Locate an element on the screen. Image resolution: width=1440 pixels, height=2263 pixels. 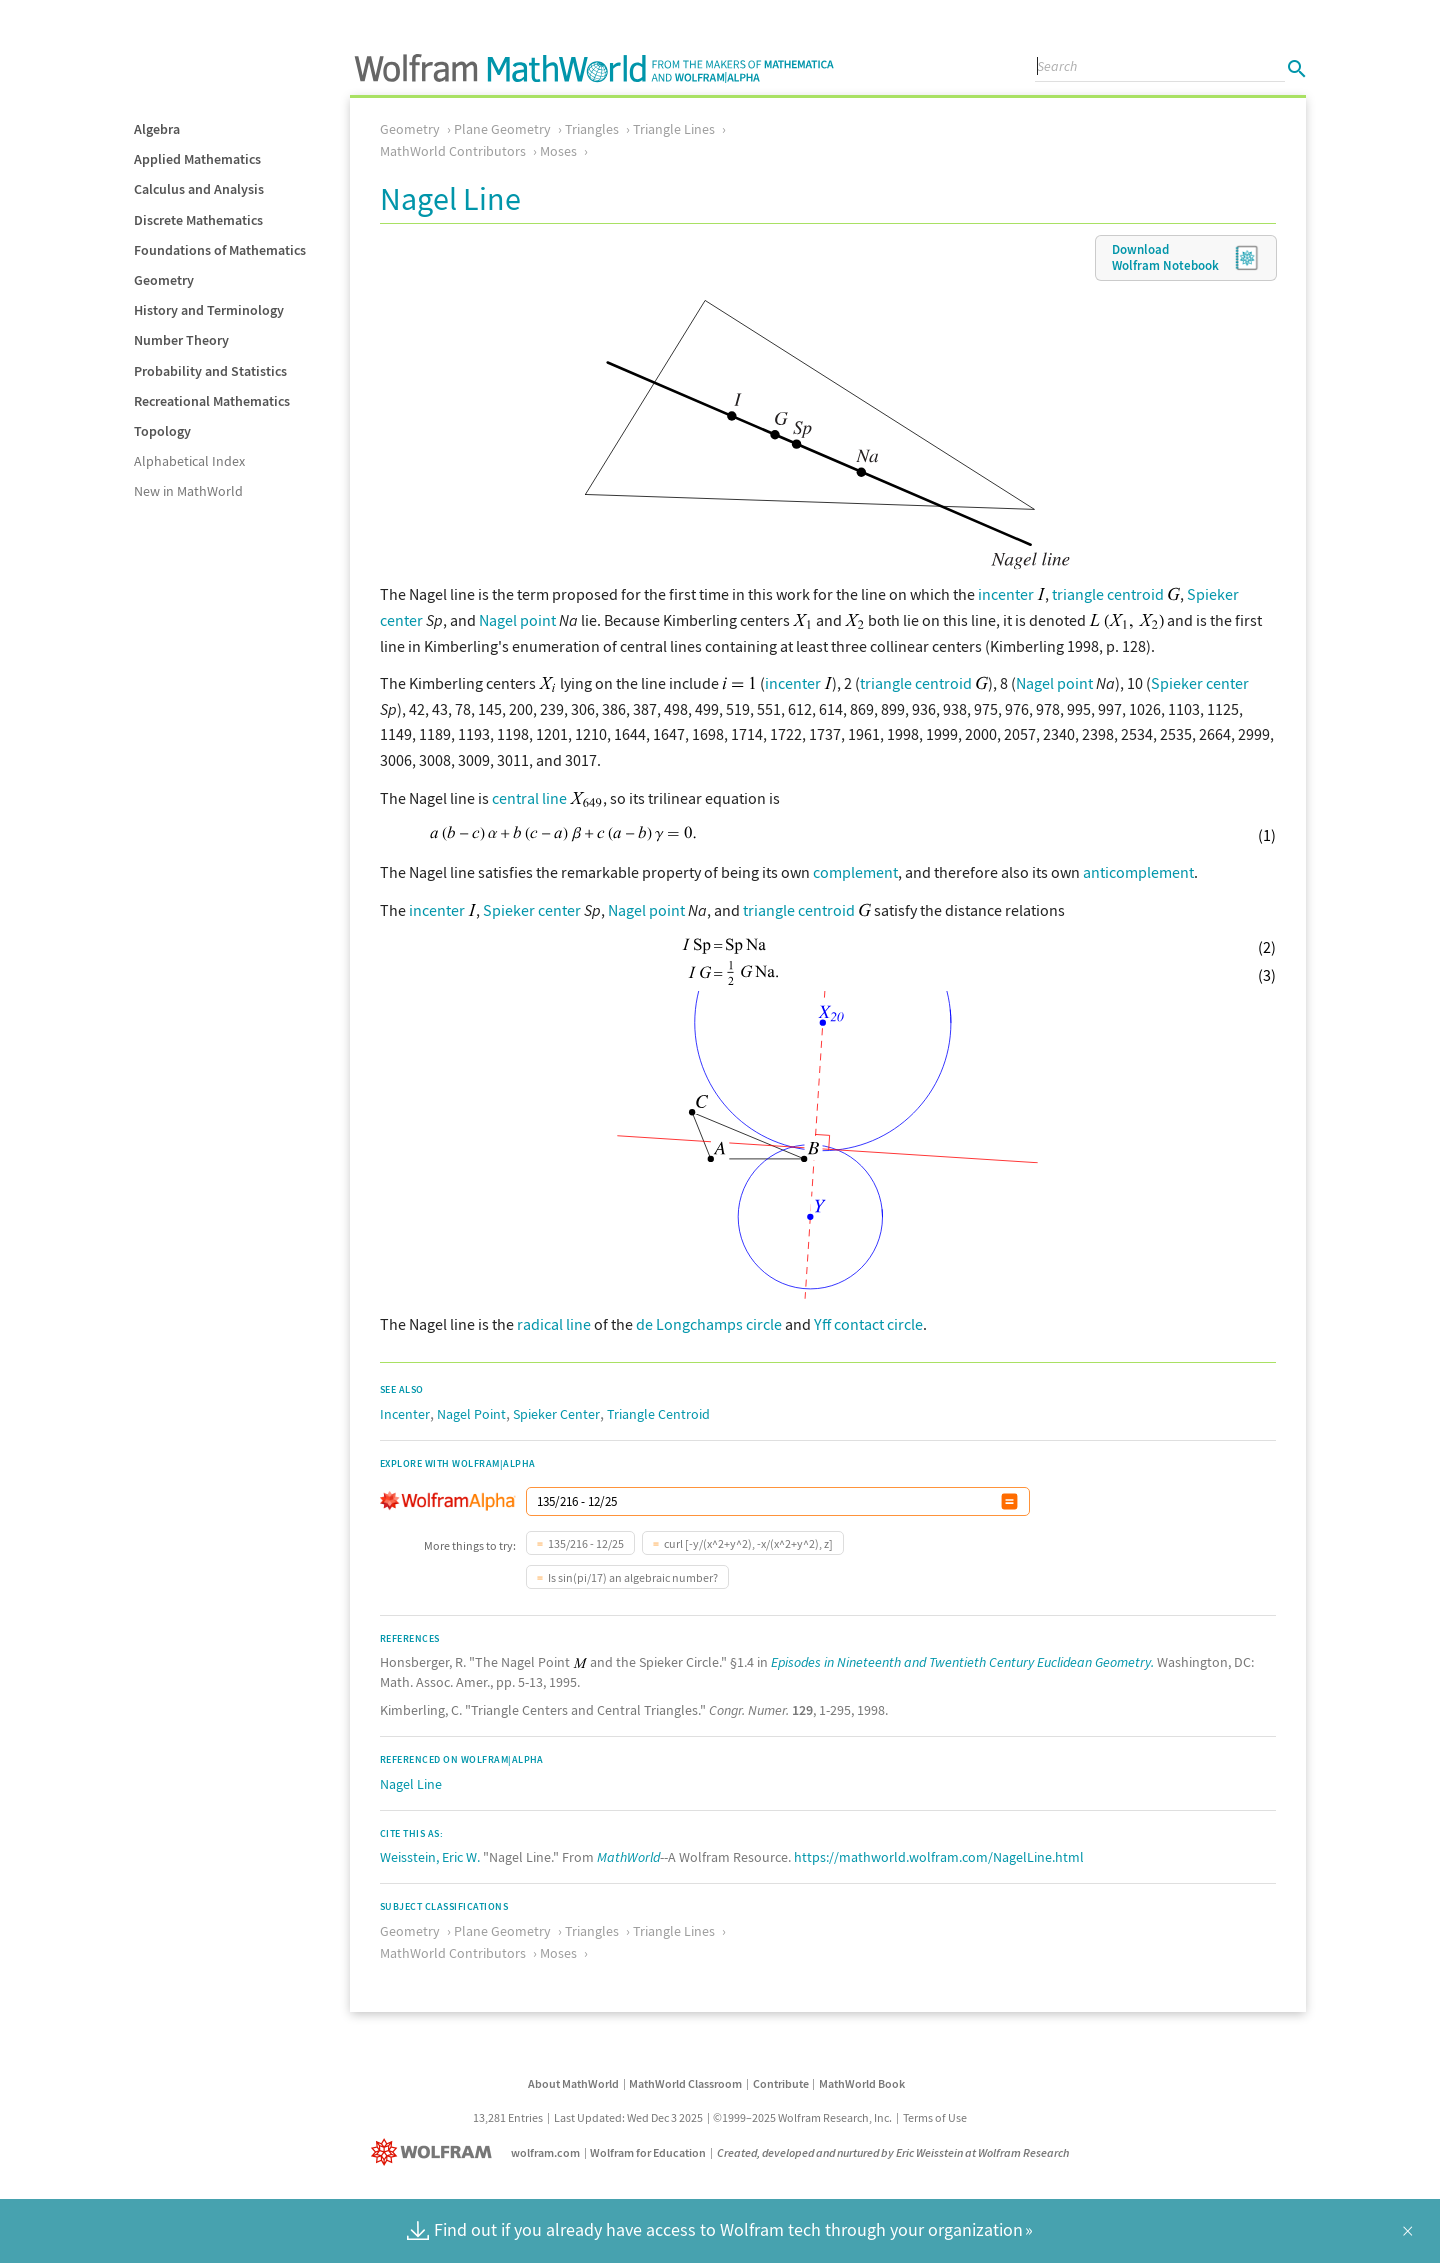
https://mathworld.wolfram.com/NagelLine.html is located at coordinates (939, 1857).